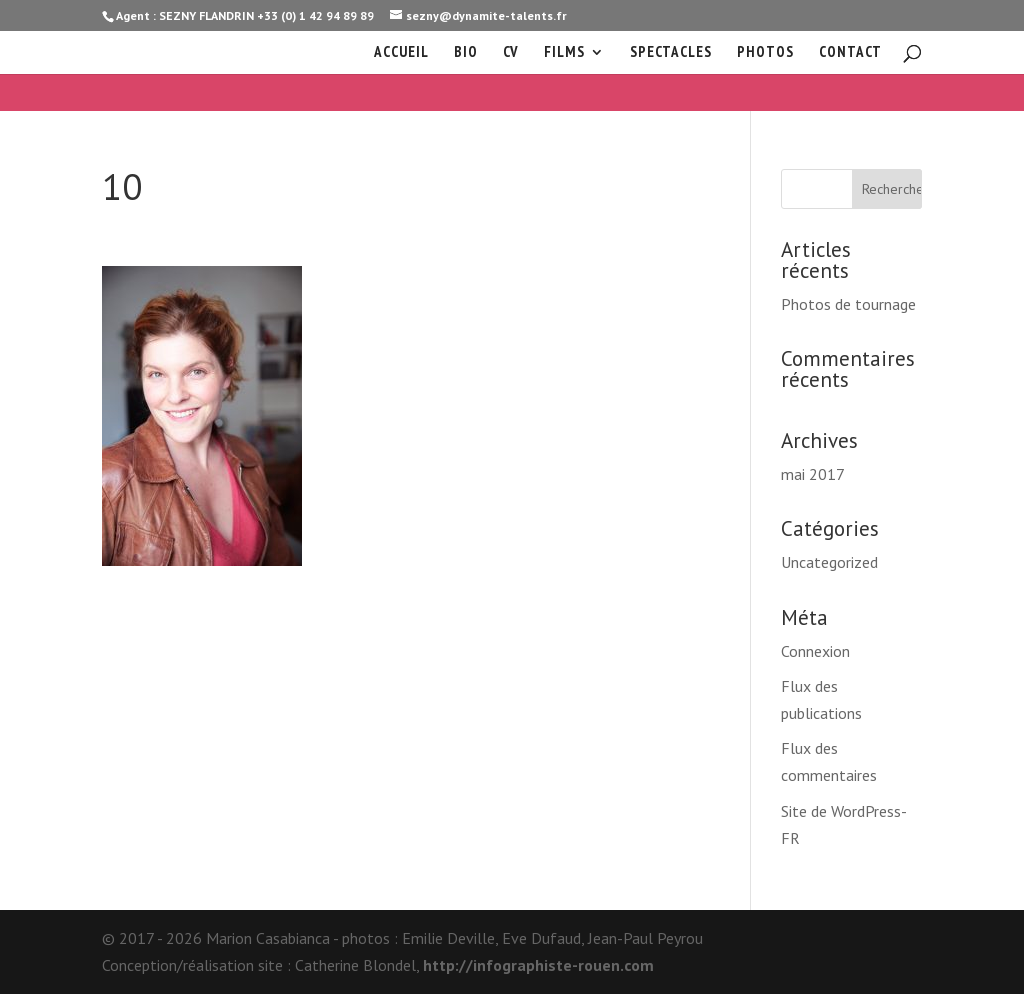 This screenshot has width=1024, height=994. What do you see at coordinates (511, 53) in the screenshot?
I see `cv` at bounding box center [511, 53].